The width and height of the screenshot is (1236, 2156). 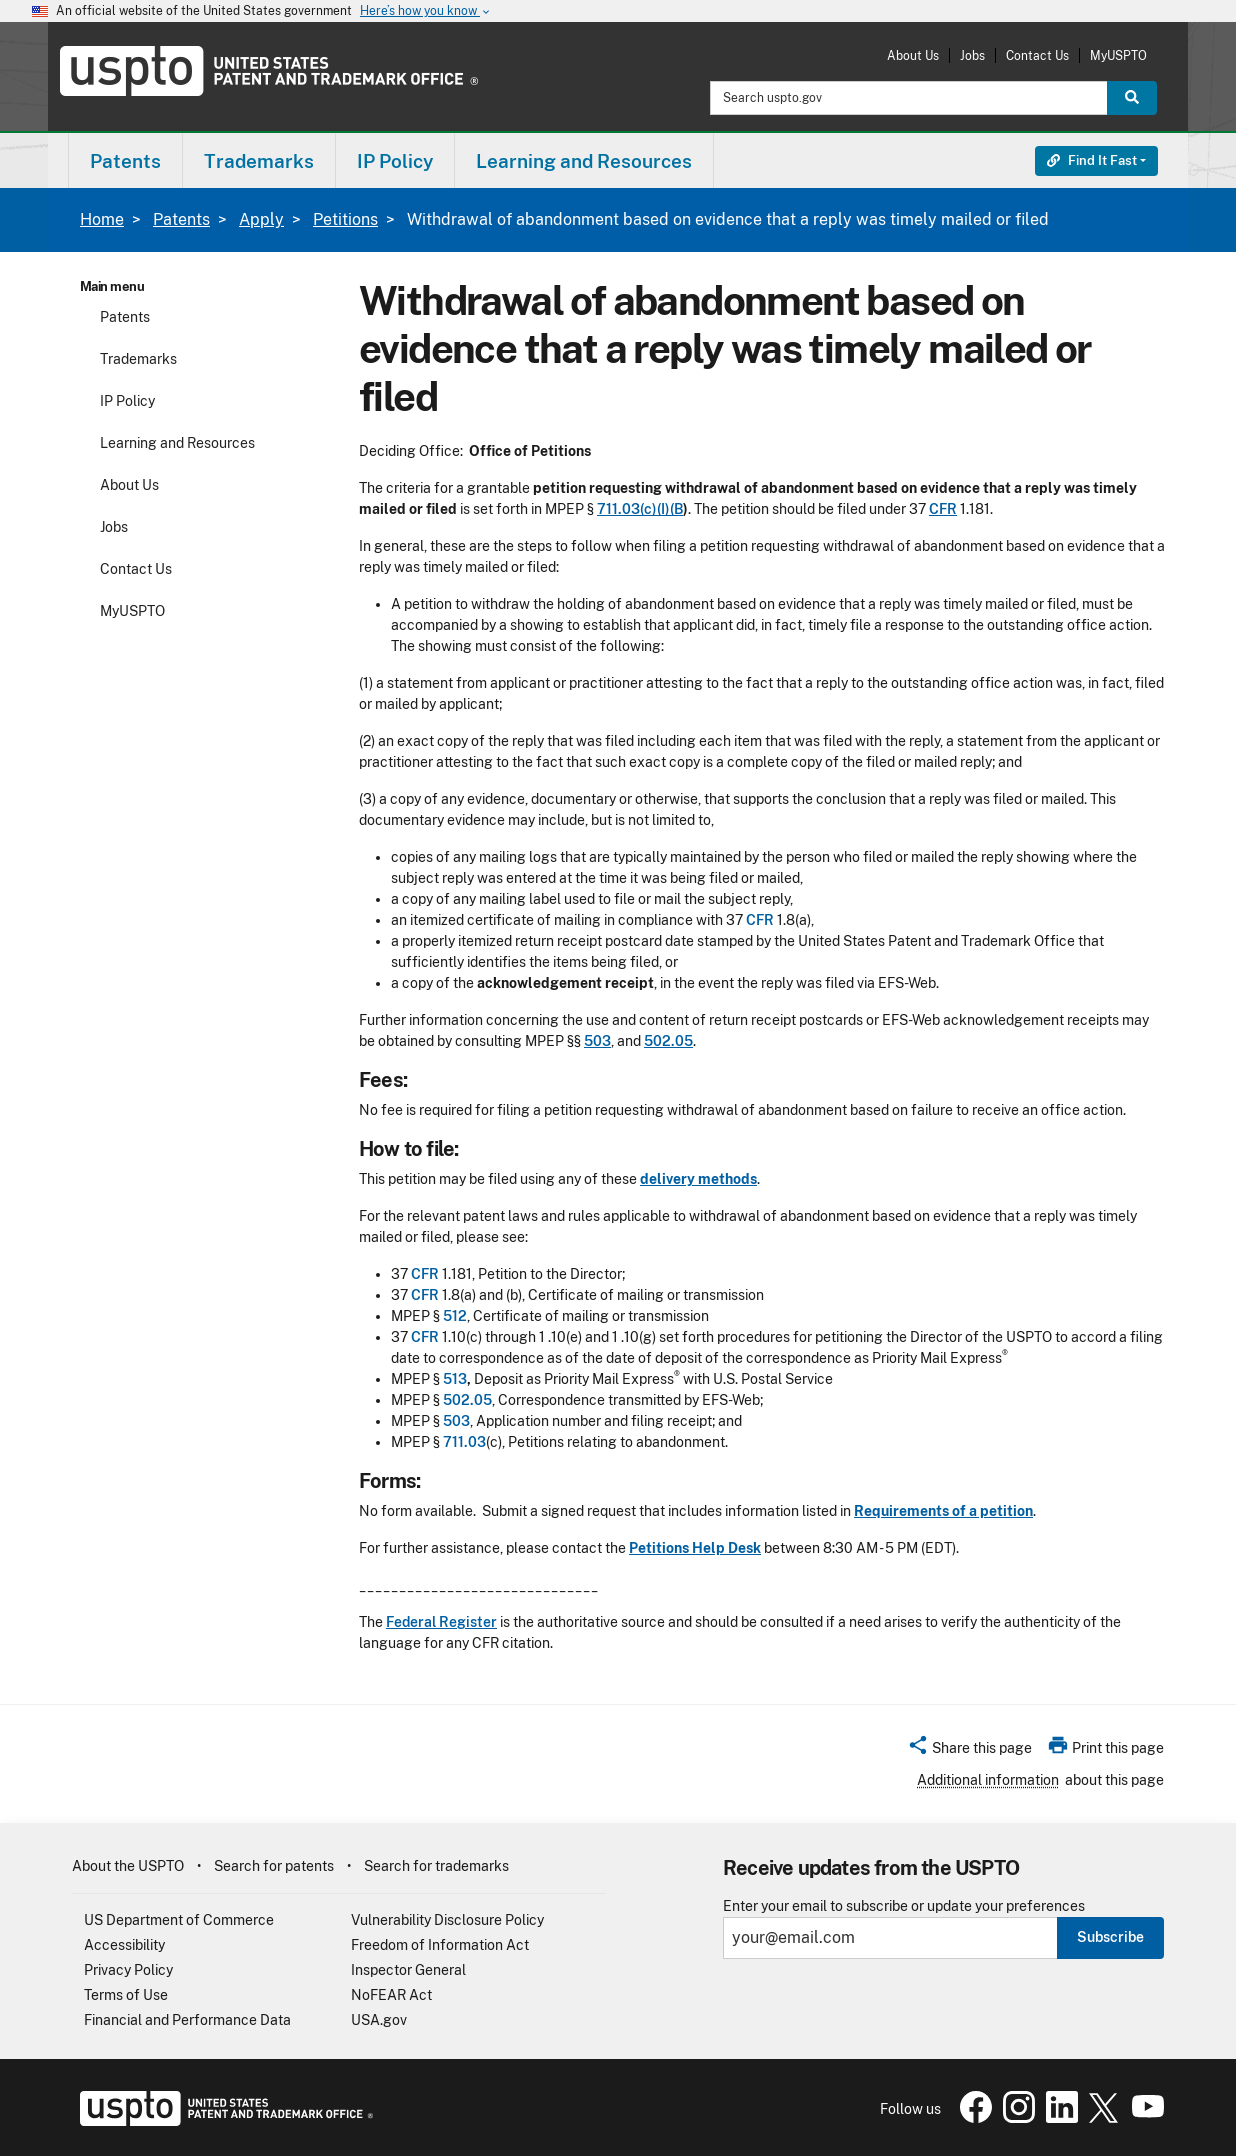 I want to click on IP Policy [button], so click(x=395, y=161).